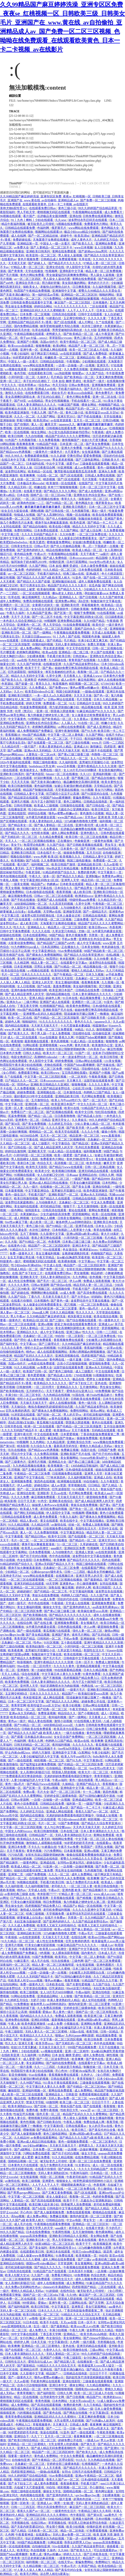  What do you see at coordinates (75, 365) in the screenshot?
I see `一边摸一边抽搐一进一出视频` at bounding box center [75, 365].